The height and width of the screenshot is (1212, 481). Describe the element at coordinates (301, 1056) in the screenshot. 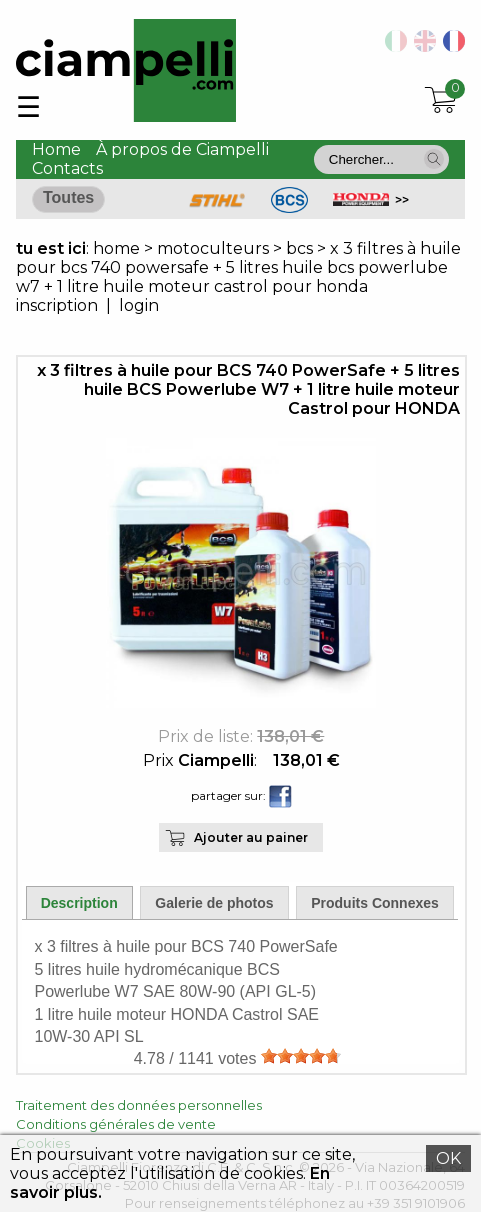

I see `[slider]` at that location.